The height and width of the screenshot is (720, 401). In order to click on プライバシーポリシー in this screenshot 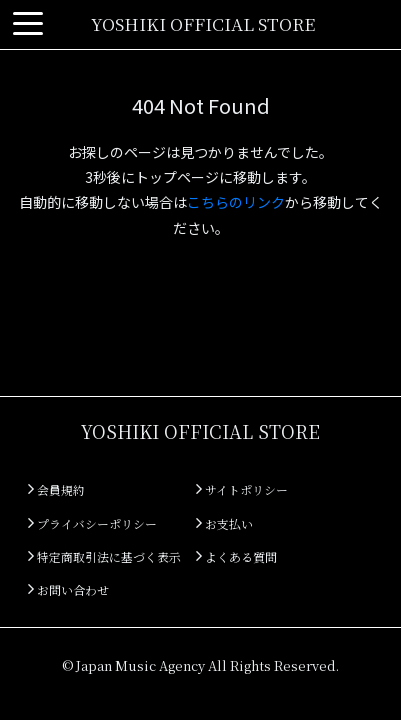, I will do `click(92, 523)`.